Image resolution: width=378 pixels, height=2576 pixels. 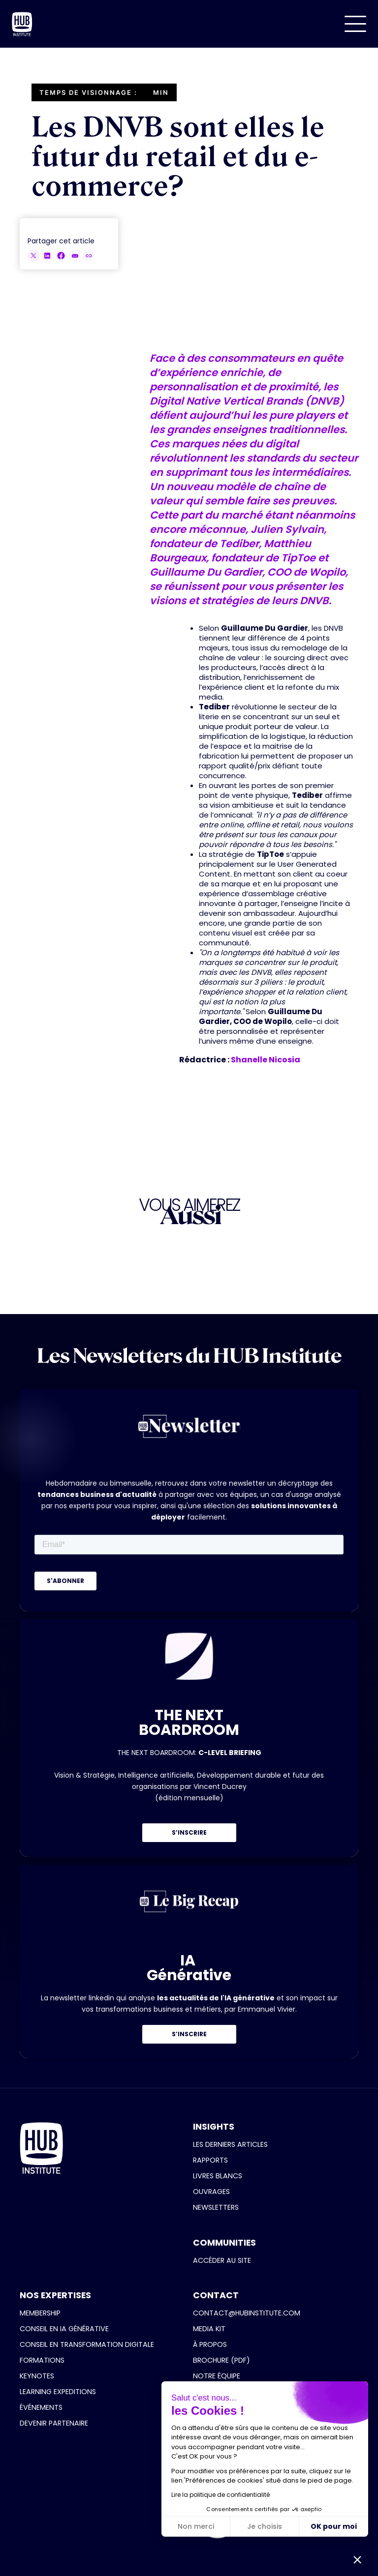 I want to click on [button], so click(x=355, y=24).